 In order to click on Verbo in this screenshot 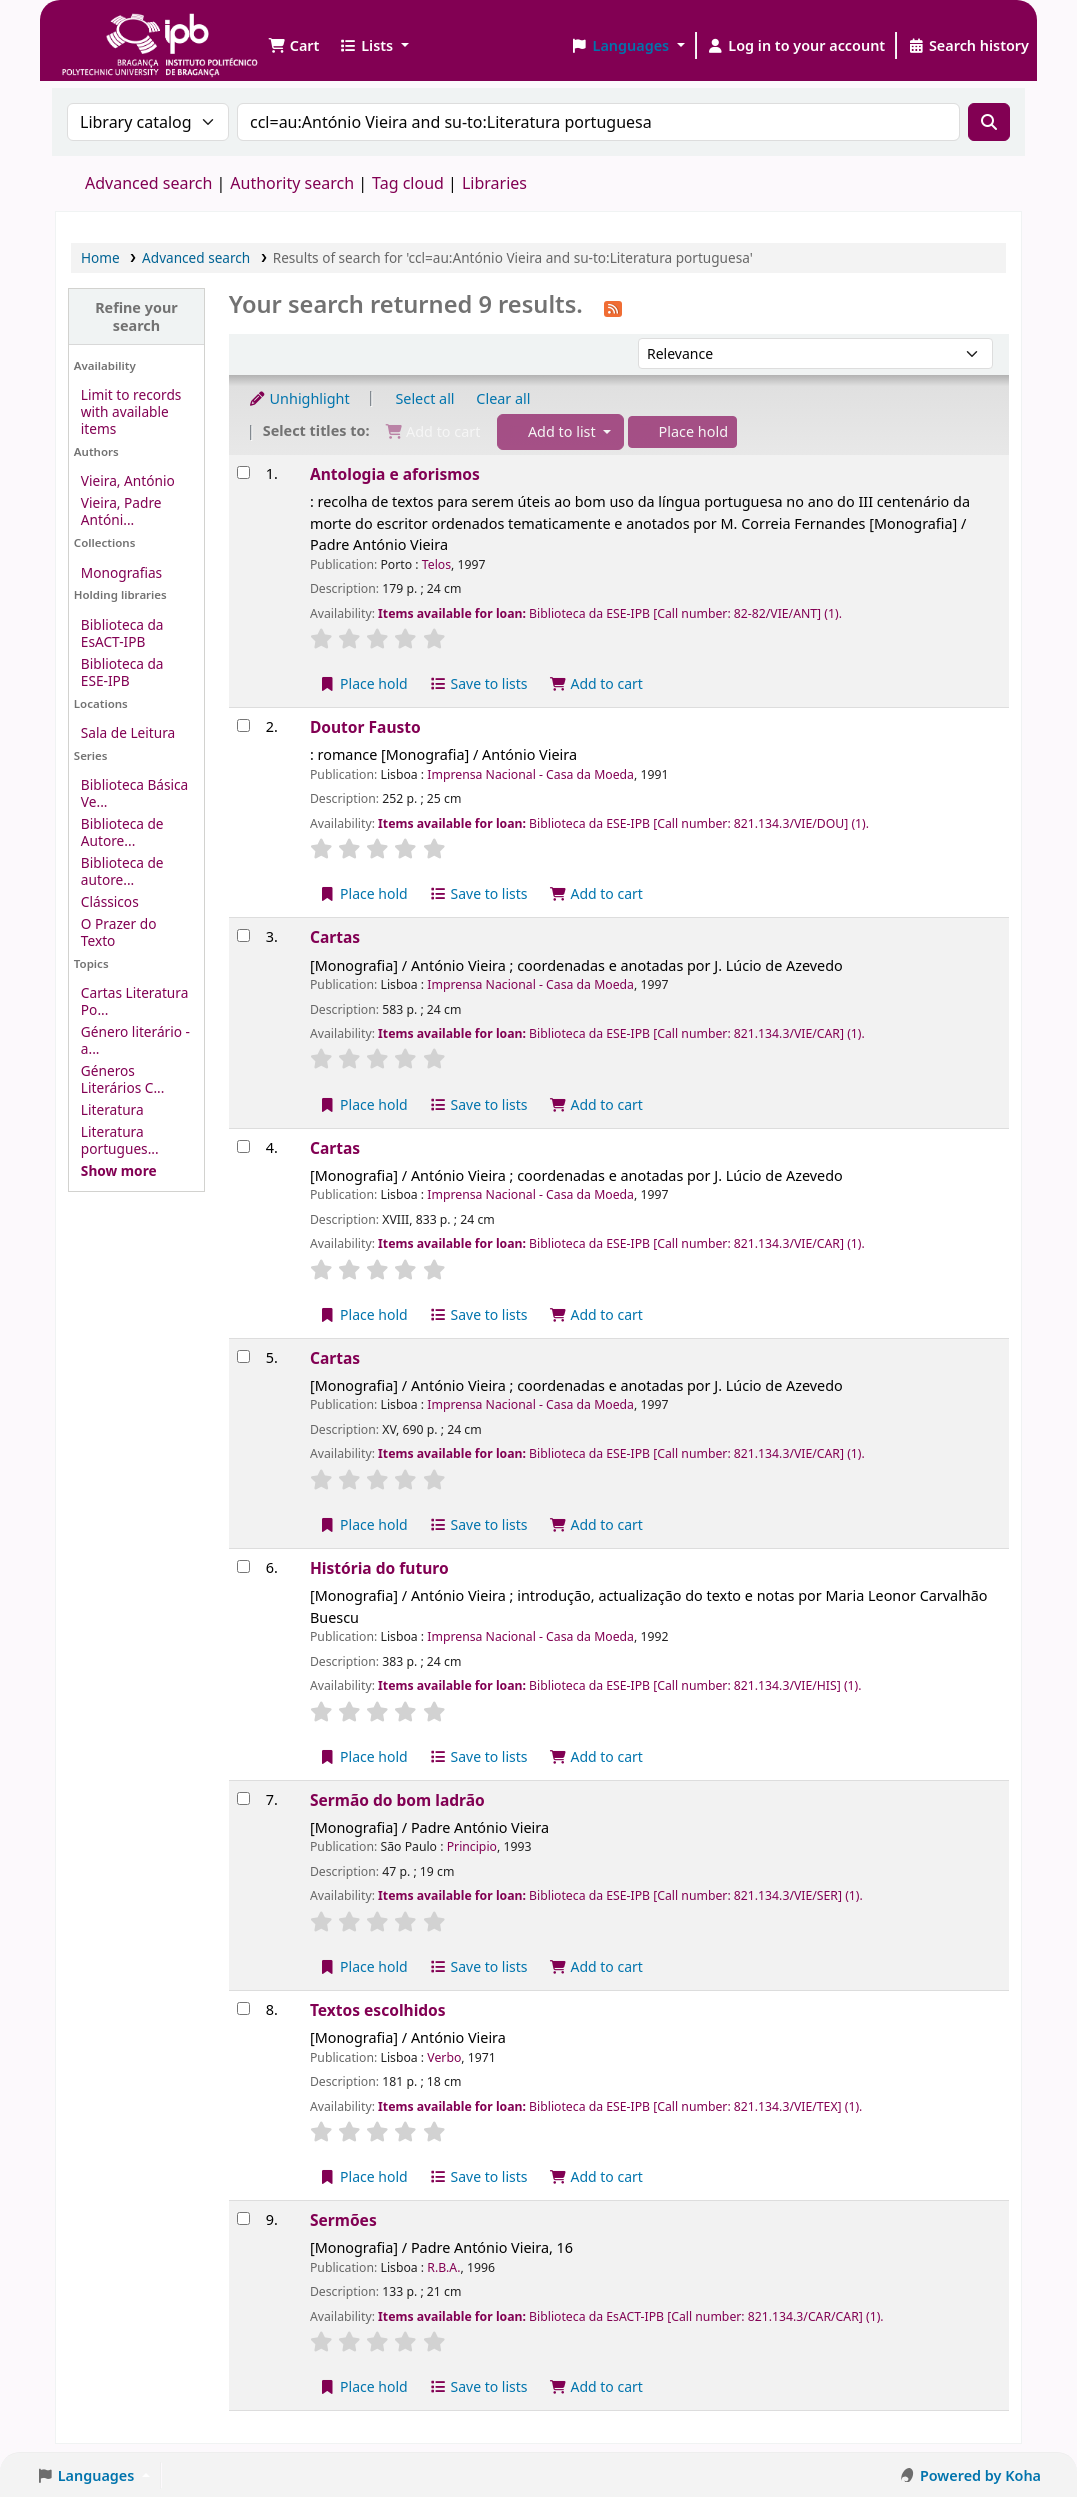, I will do `click(444, 2057)`.